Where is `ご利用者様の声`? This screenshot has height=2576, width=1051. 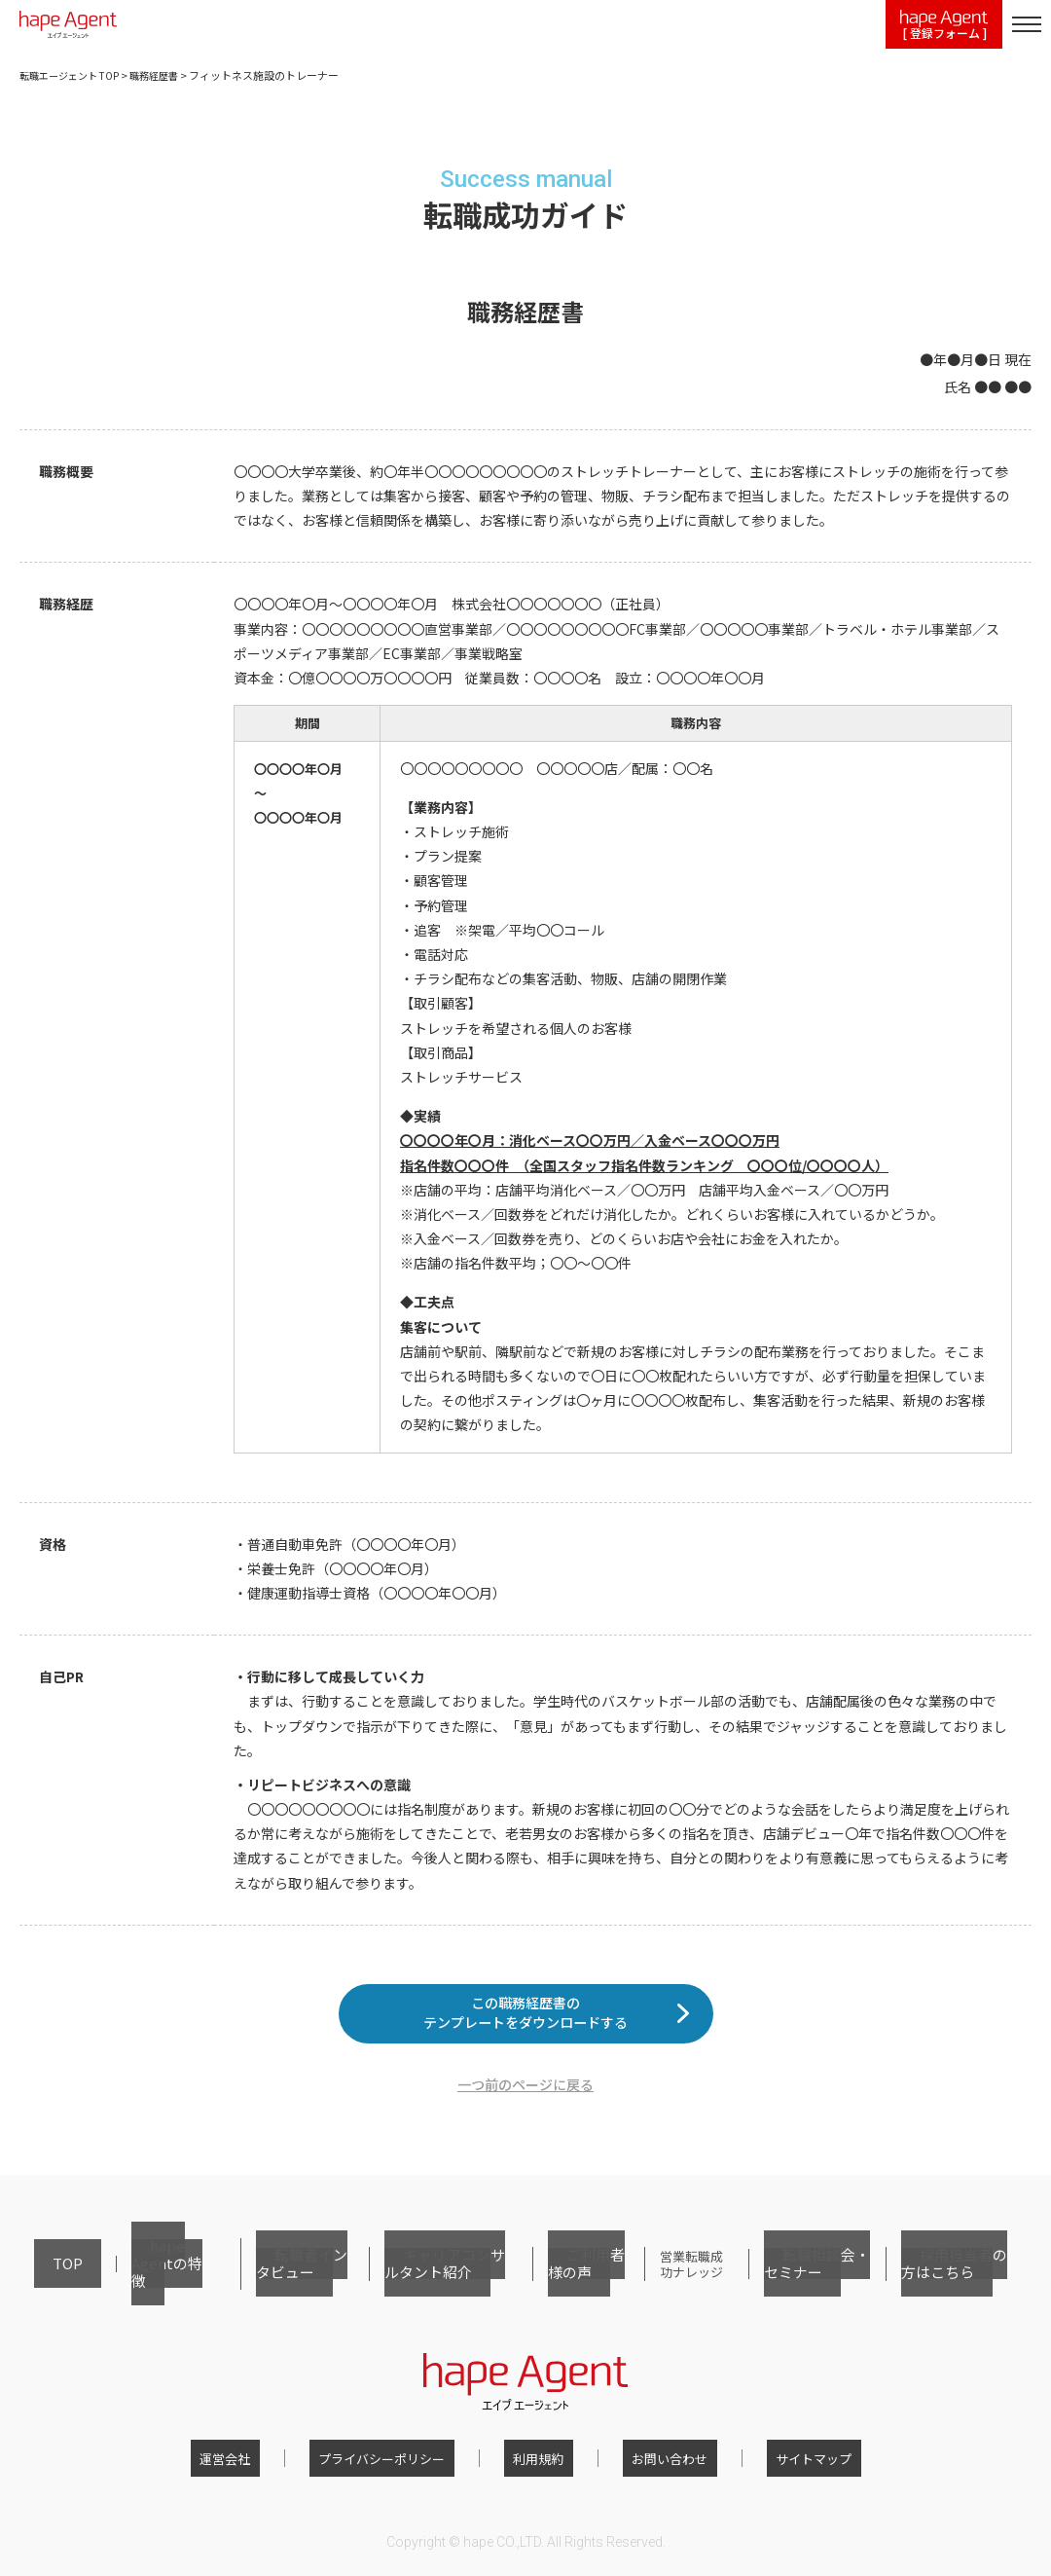 ご利用者様の声 is located at coordinates (549, 2281).